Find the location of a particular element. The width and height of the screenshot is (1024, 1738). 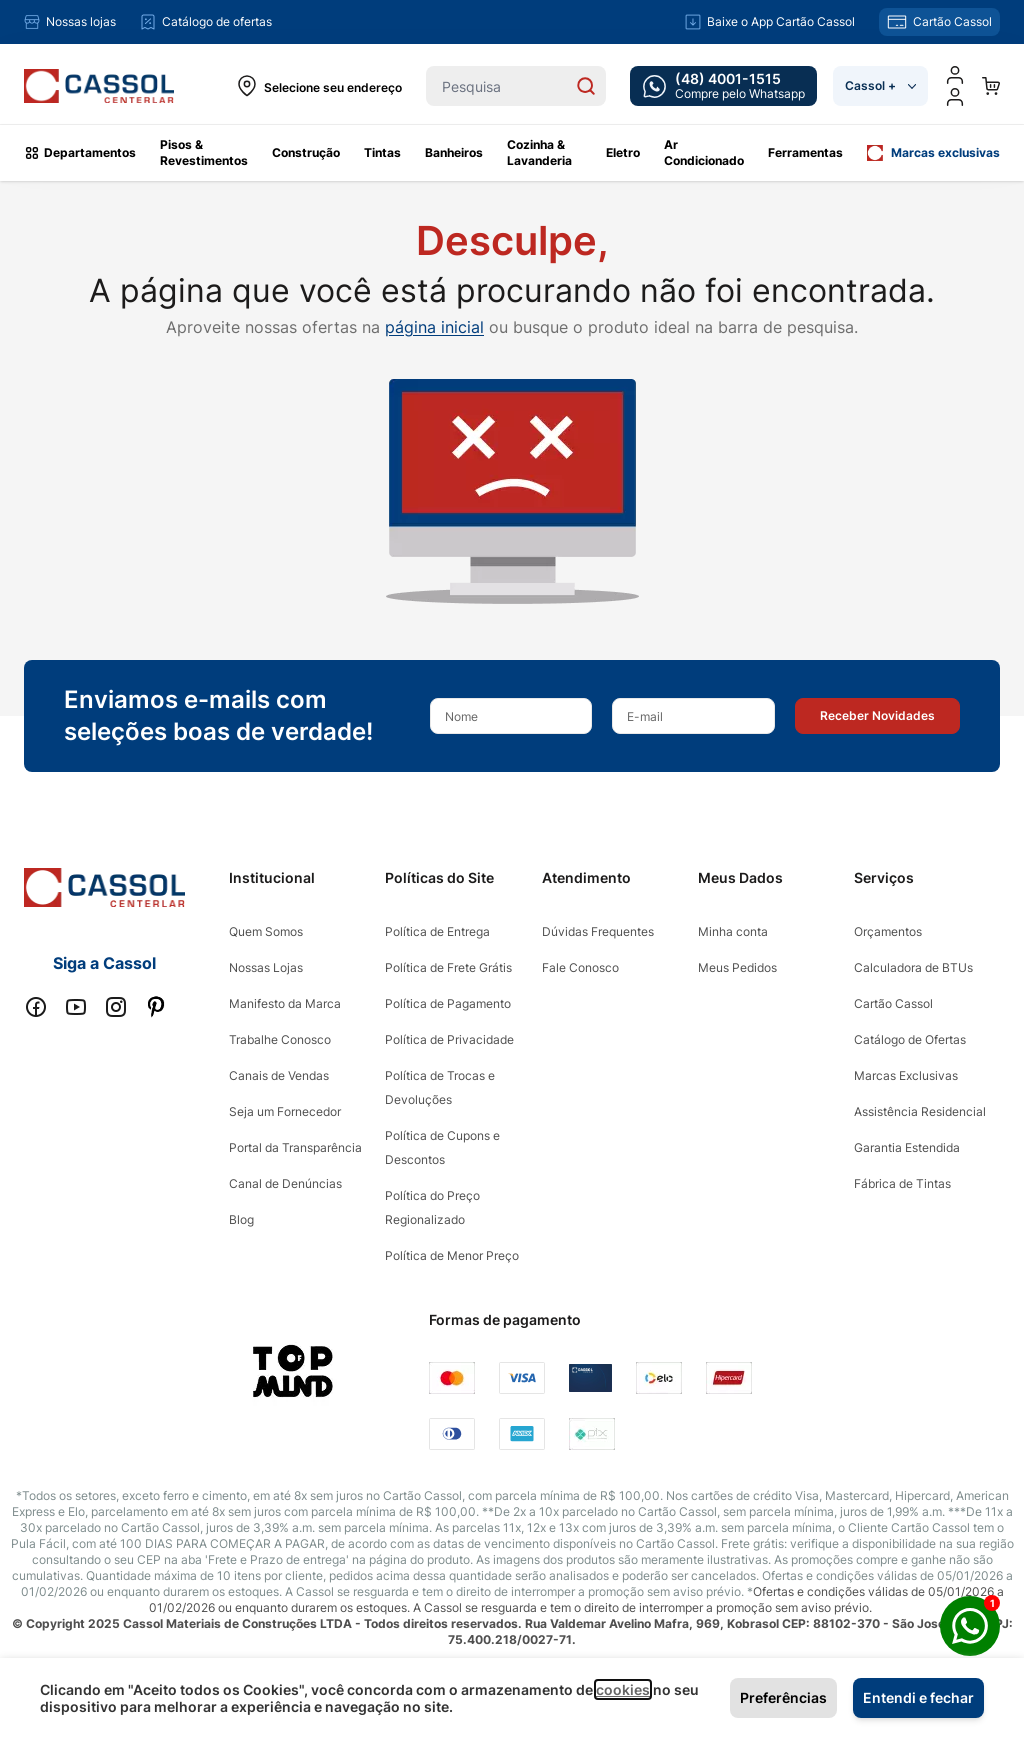

[button] is located at coordinates (877, 716).